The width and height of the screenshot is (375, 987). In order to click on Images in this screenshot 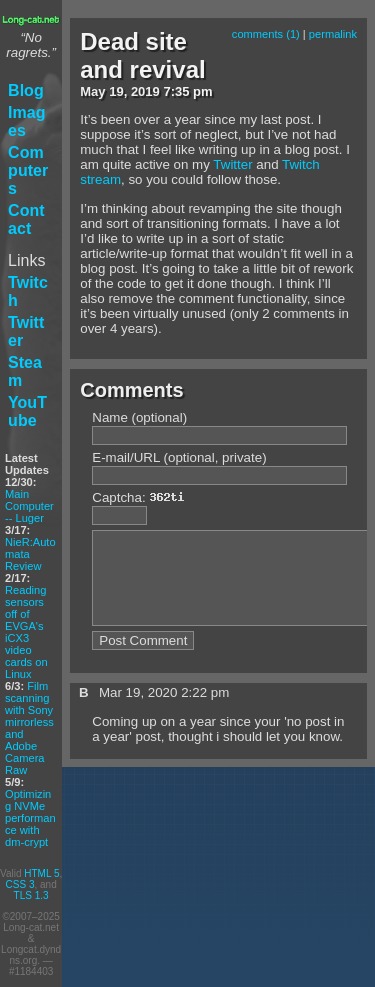, I will do `click(26, 121)`.